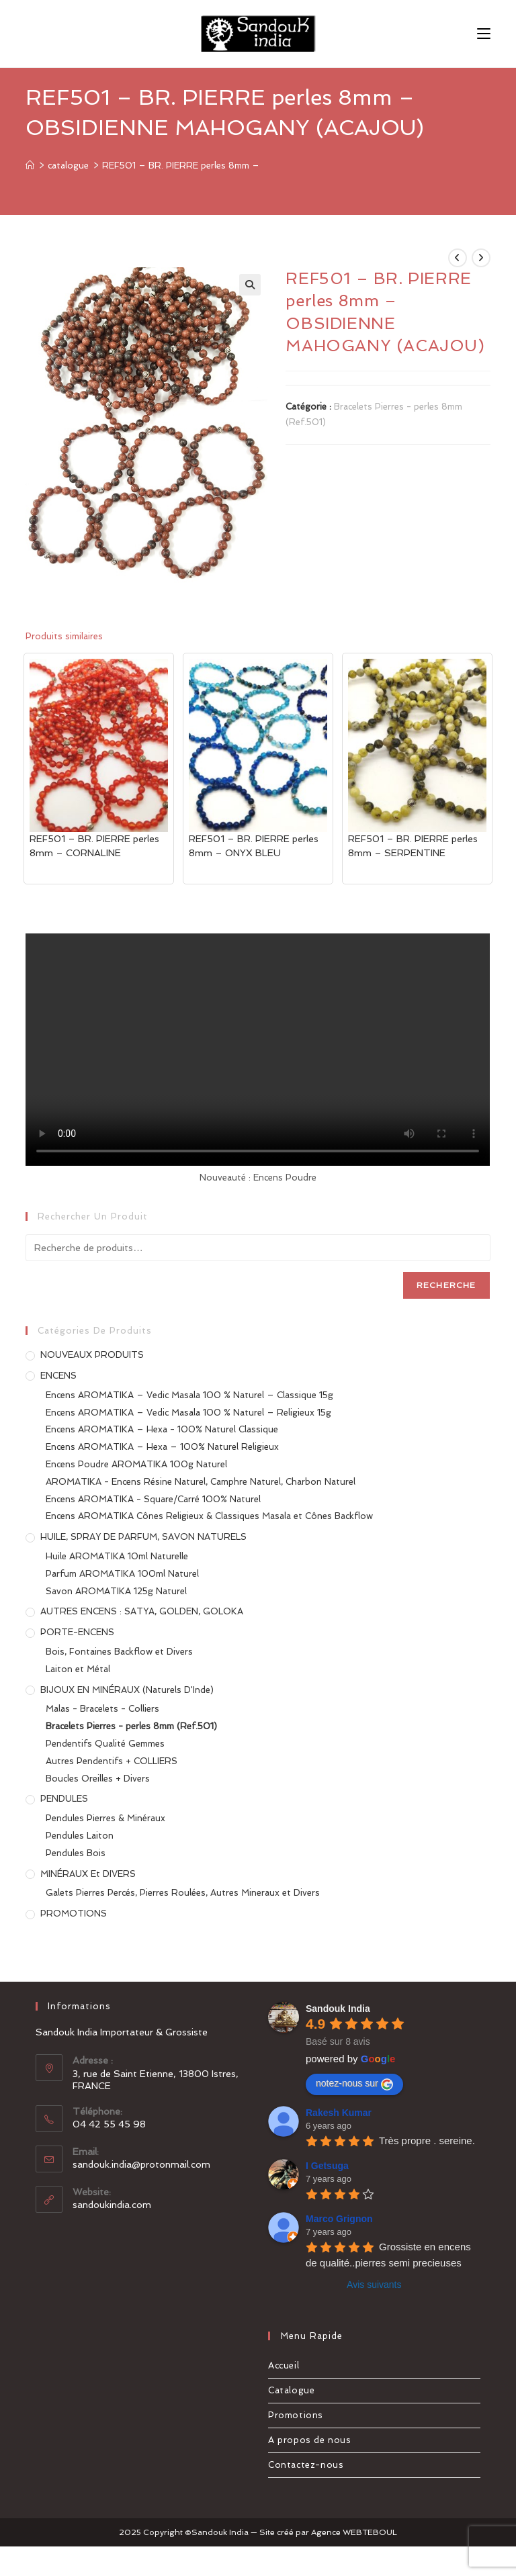 Image resolution: width=516 pixels, height=2576 pixels. Describe the element at coordinates (338, 2008) in the screenshot. I see `Sandouk India` at that location.